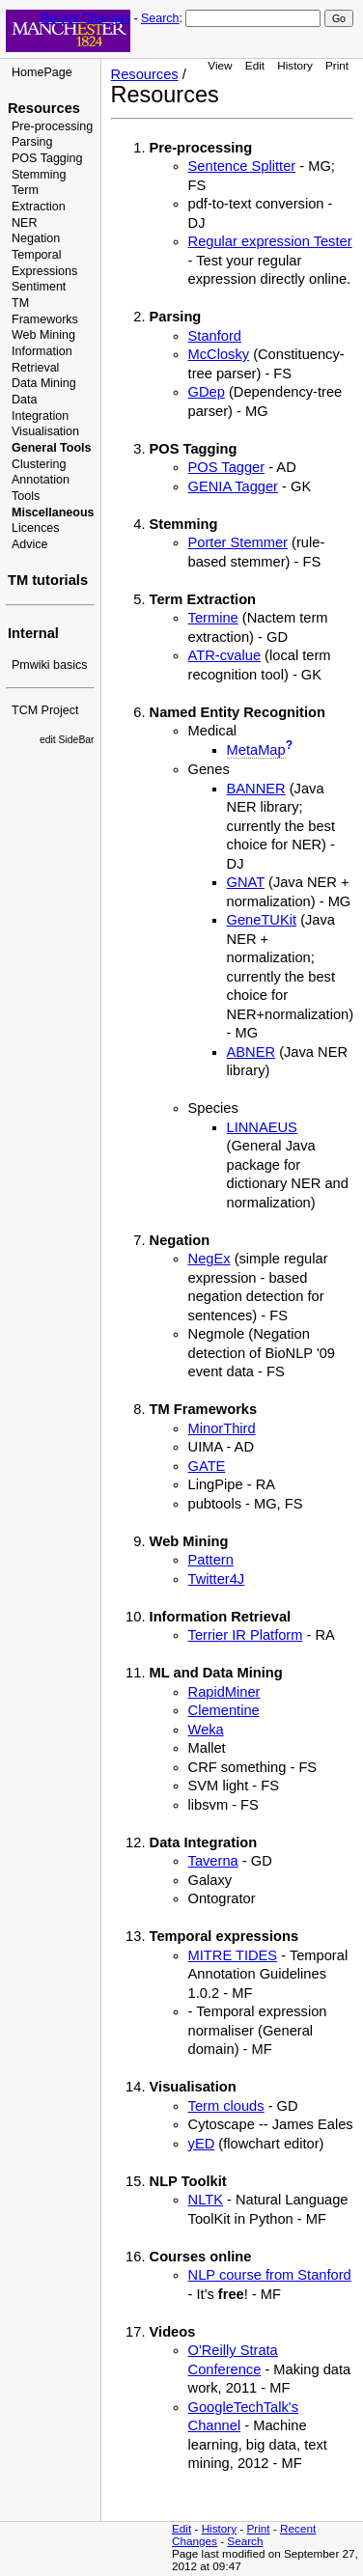 This screenshot has width=363, height=2576. What do you see at coordinates (213, 1861) in the screenshot?
I see `Taverna` at bounding box center [213, 1861].